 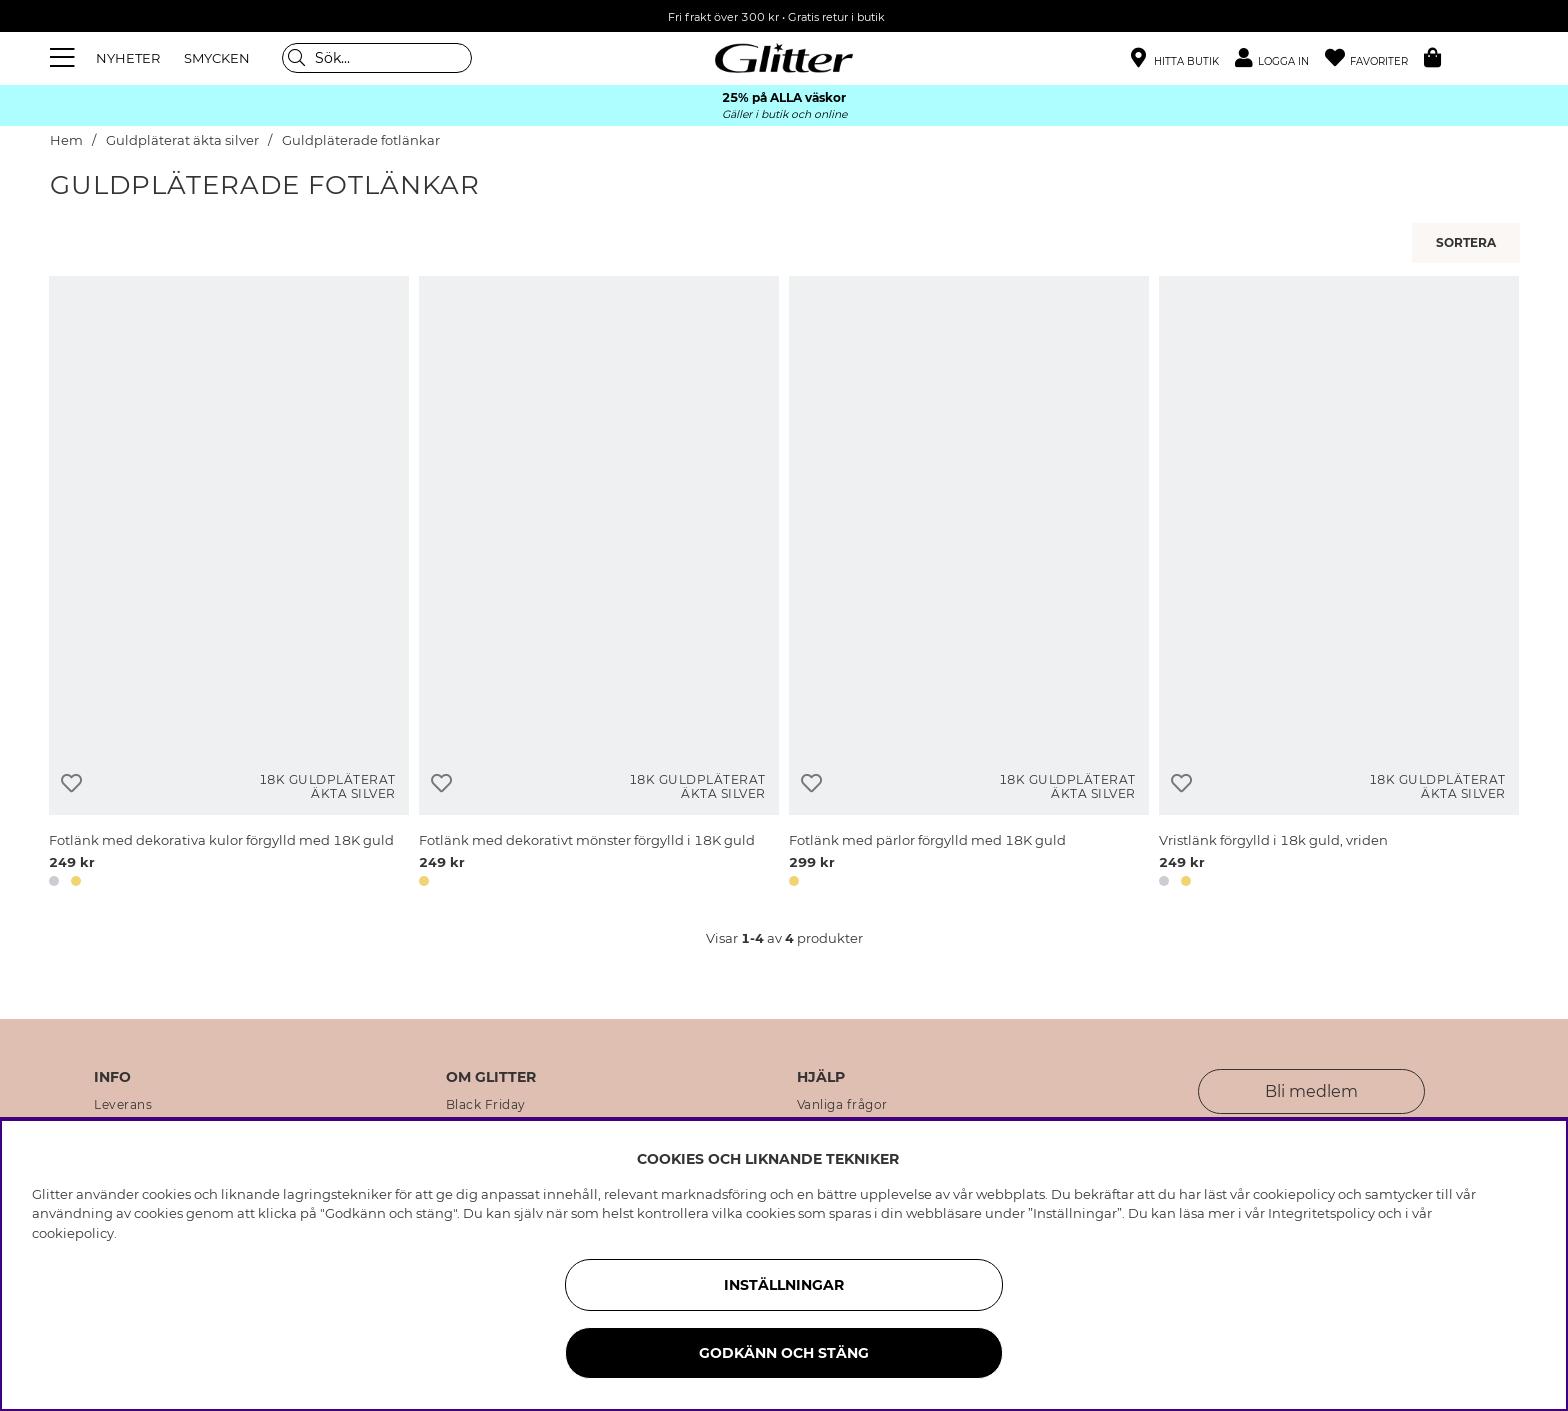 What do you see at coordinates (599, 585) in the screenshot?
I see `[Fotlänk med dekorativt mönster förgylld i 18K guld]` at bounding box center [599, 585].